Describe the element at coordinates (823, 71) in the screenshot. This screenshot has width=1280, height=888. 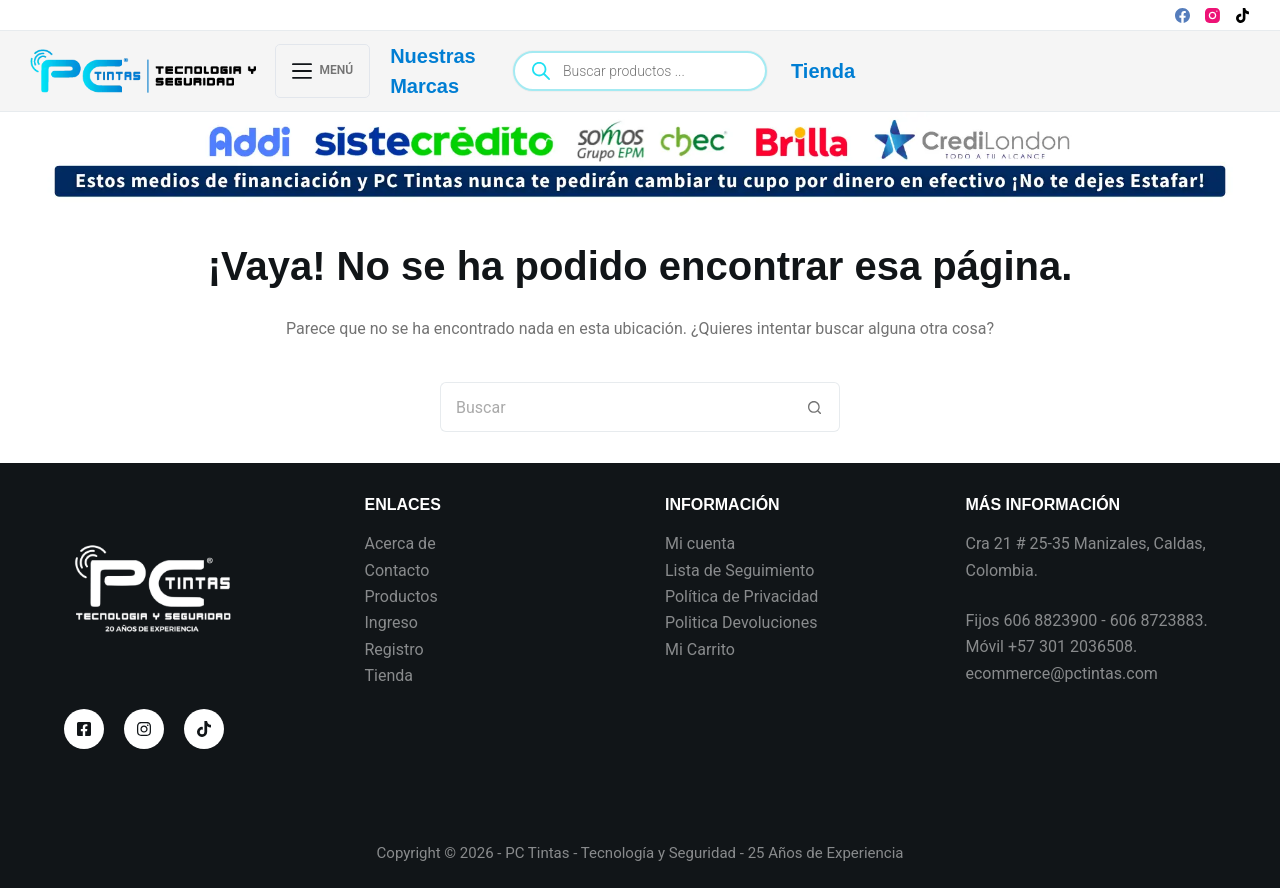
I see `Tienda` at that location.